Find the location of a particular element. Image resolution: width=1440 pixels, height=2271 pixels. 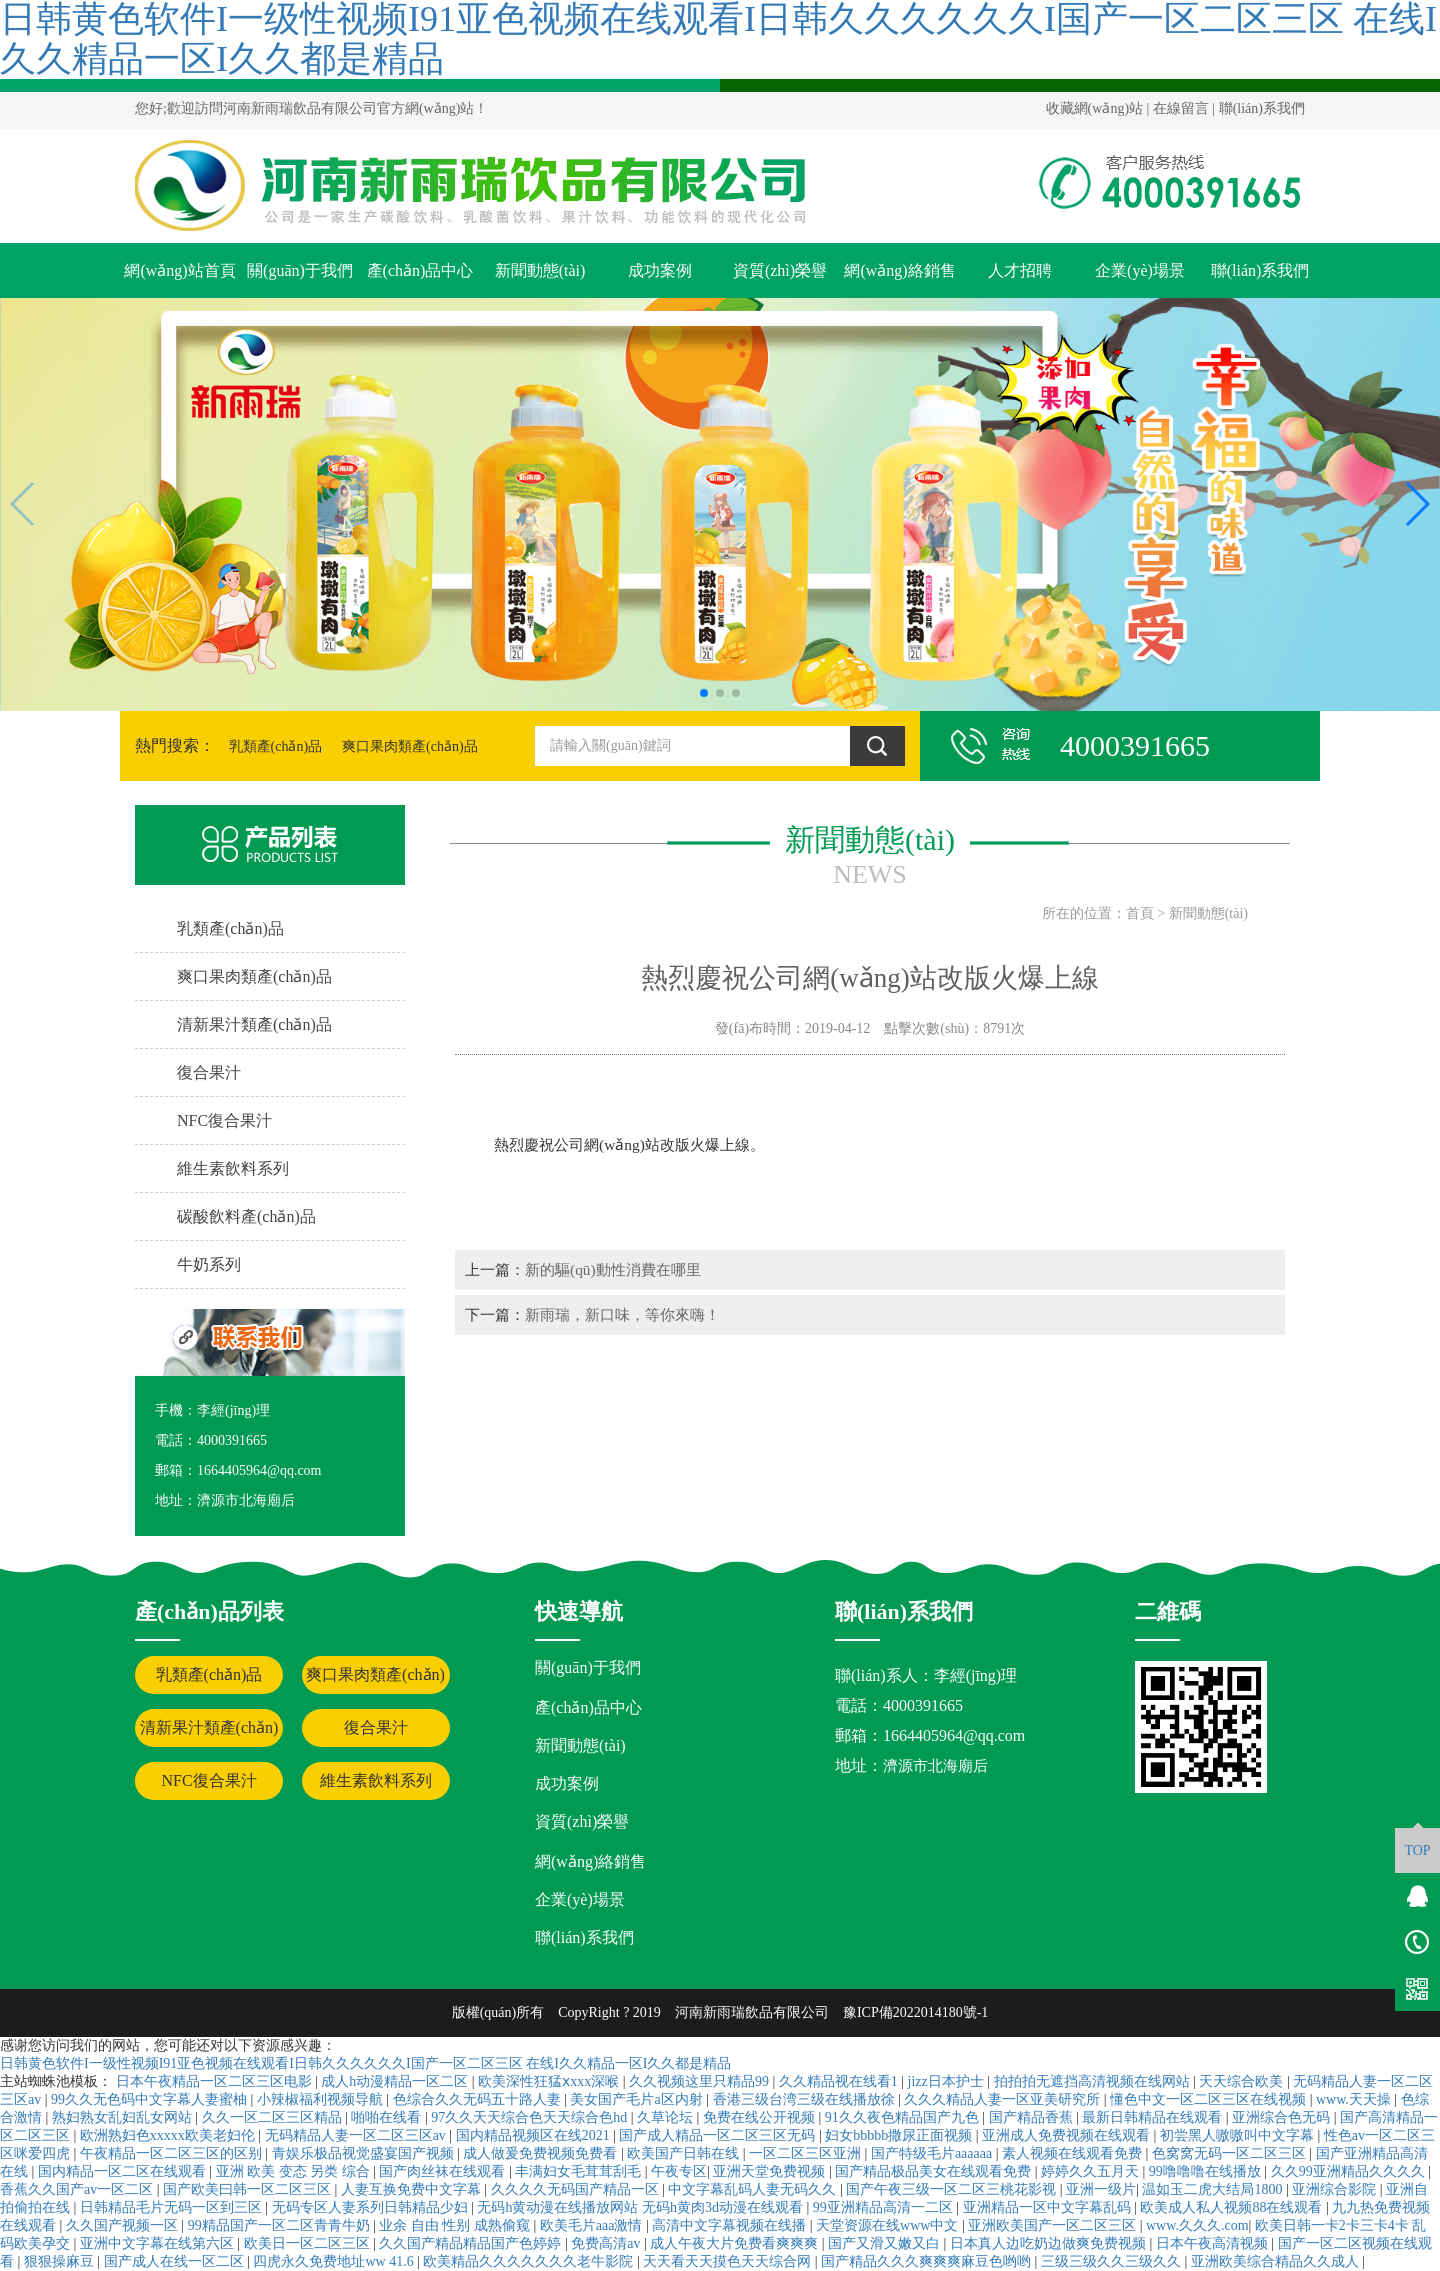

成功案例 is located at coordinates (660, 270).